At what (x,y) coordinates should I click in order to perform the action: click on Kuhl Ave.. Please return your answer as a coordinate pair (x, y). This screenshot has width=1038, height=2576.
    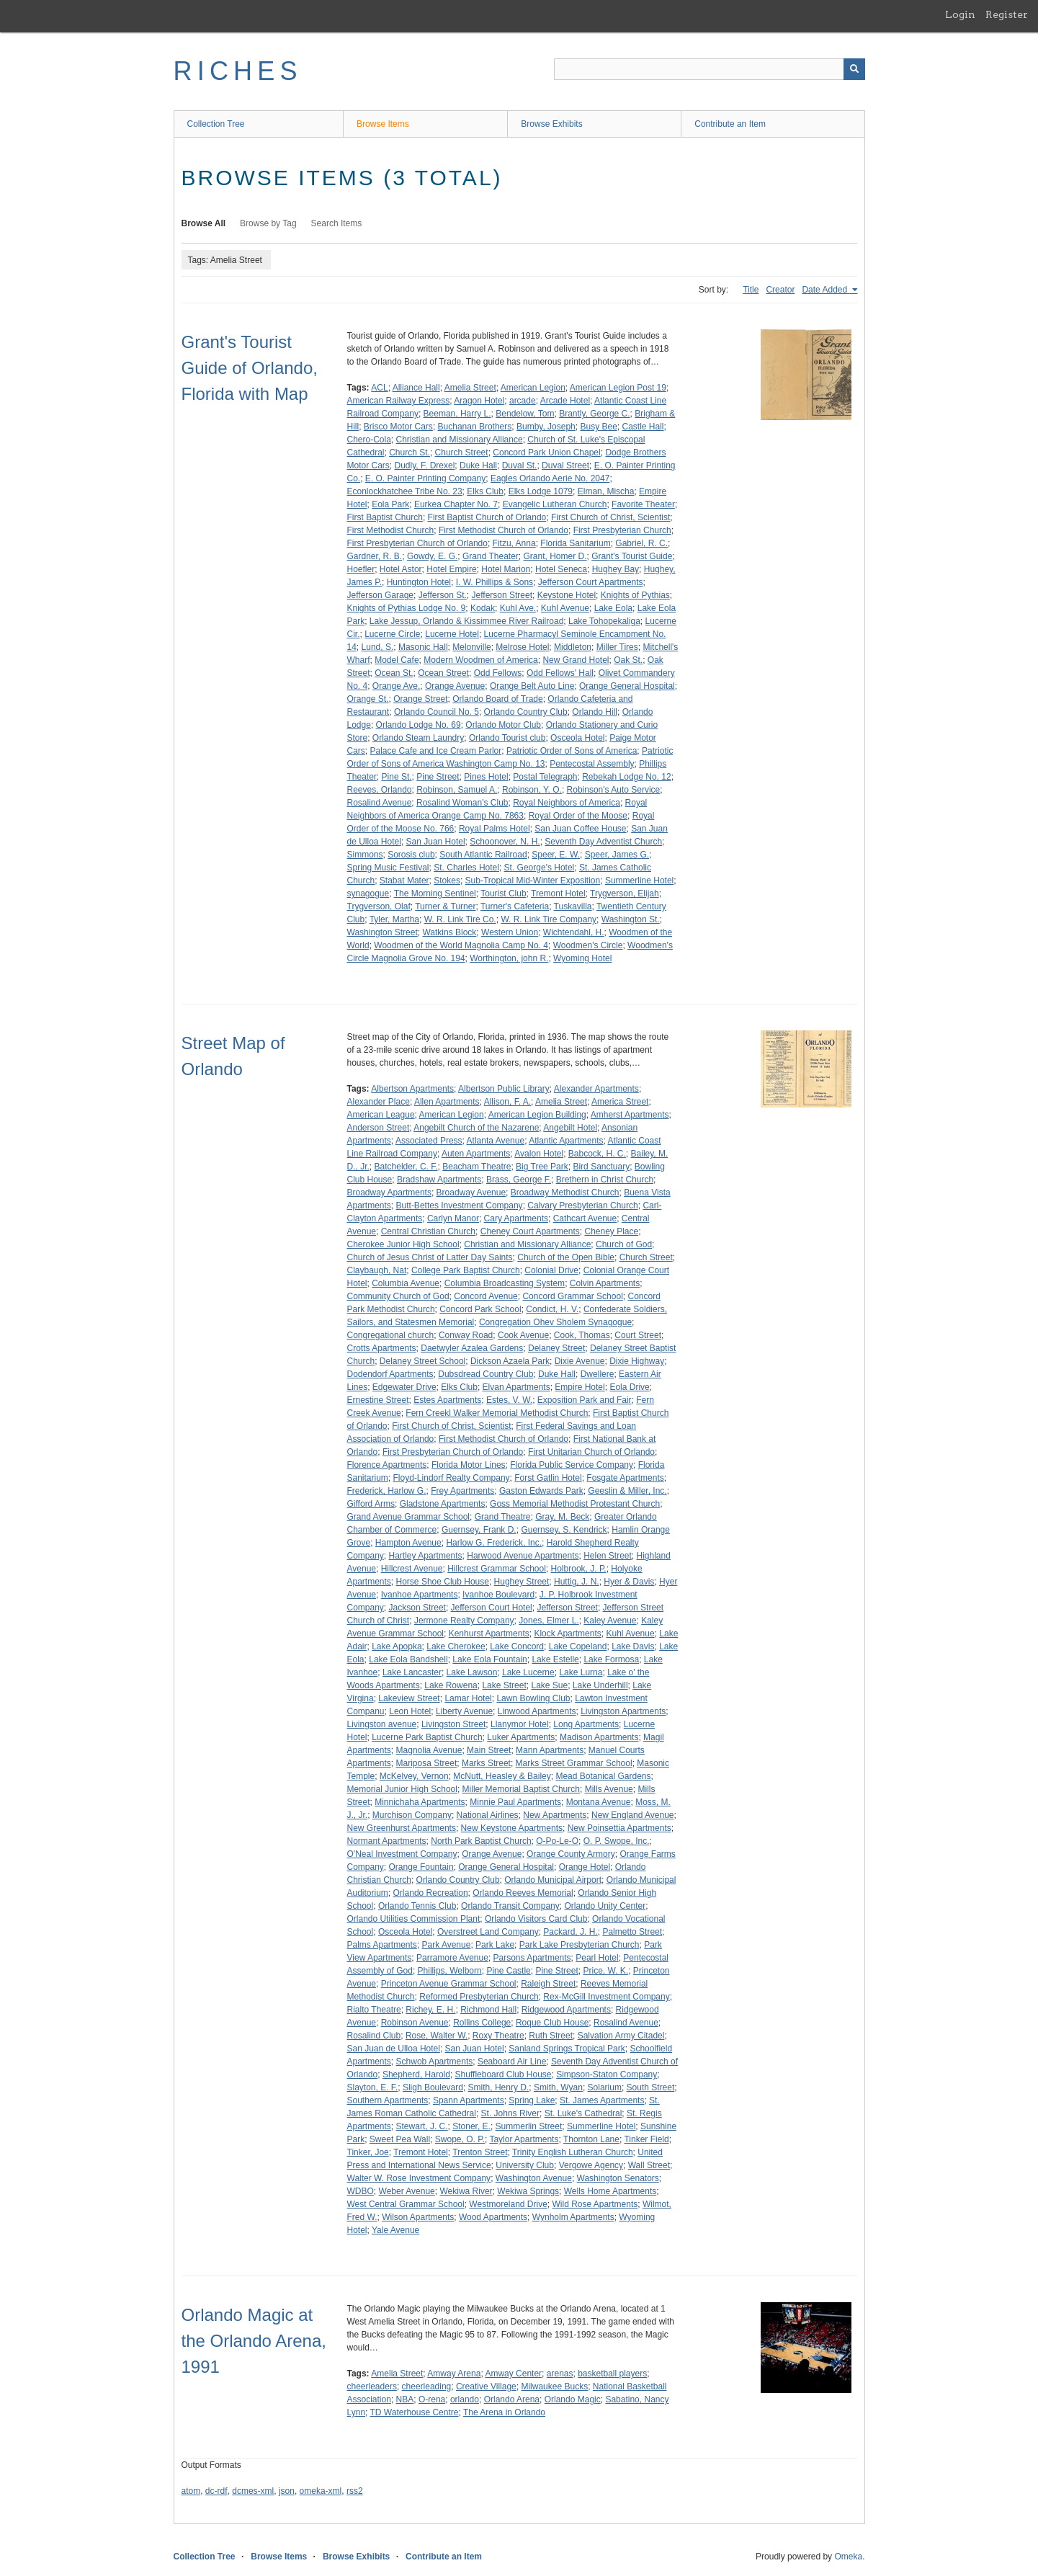
    Looking at the image, I should click on (518, 608).